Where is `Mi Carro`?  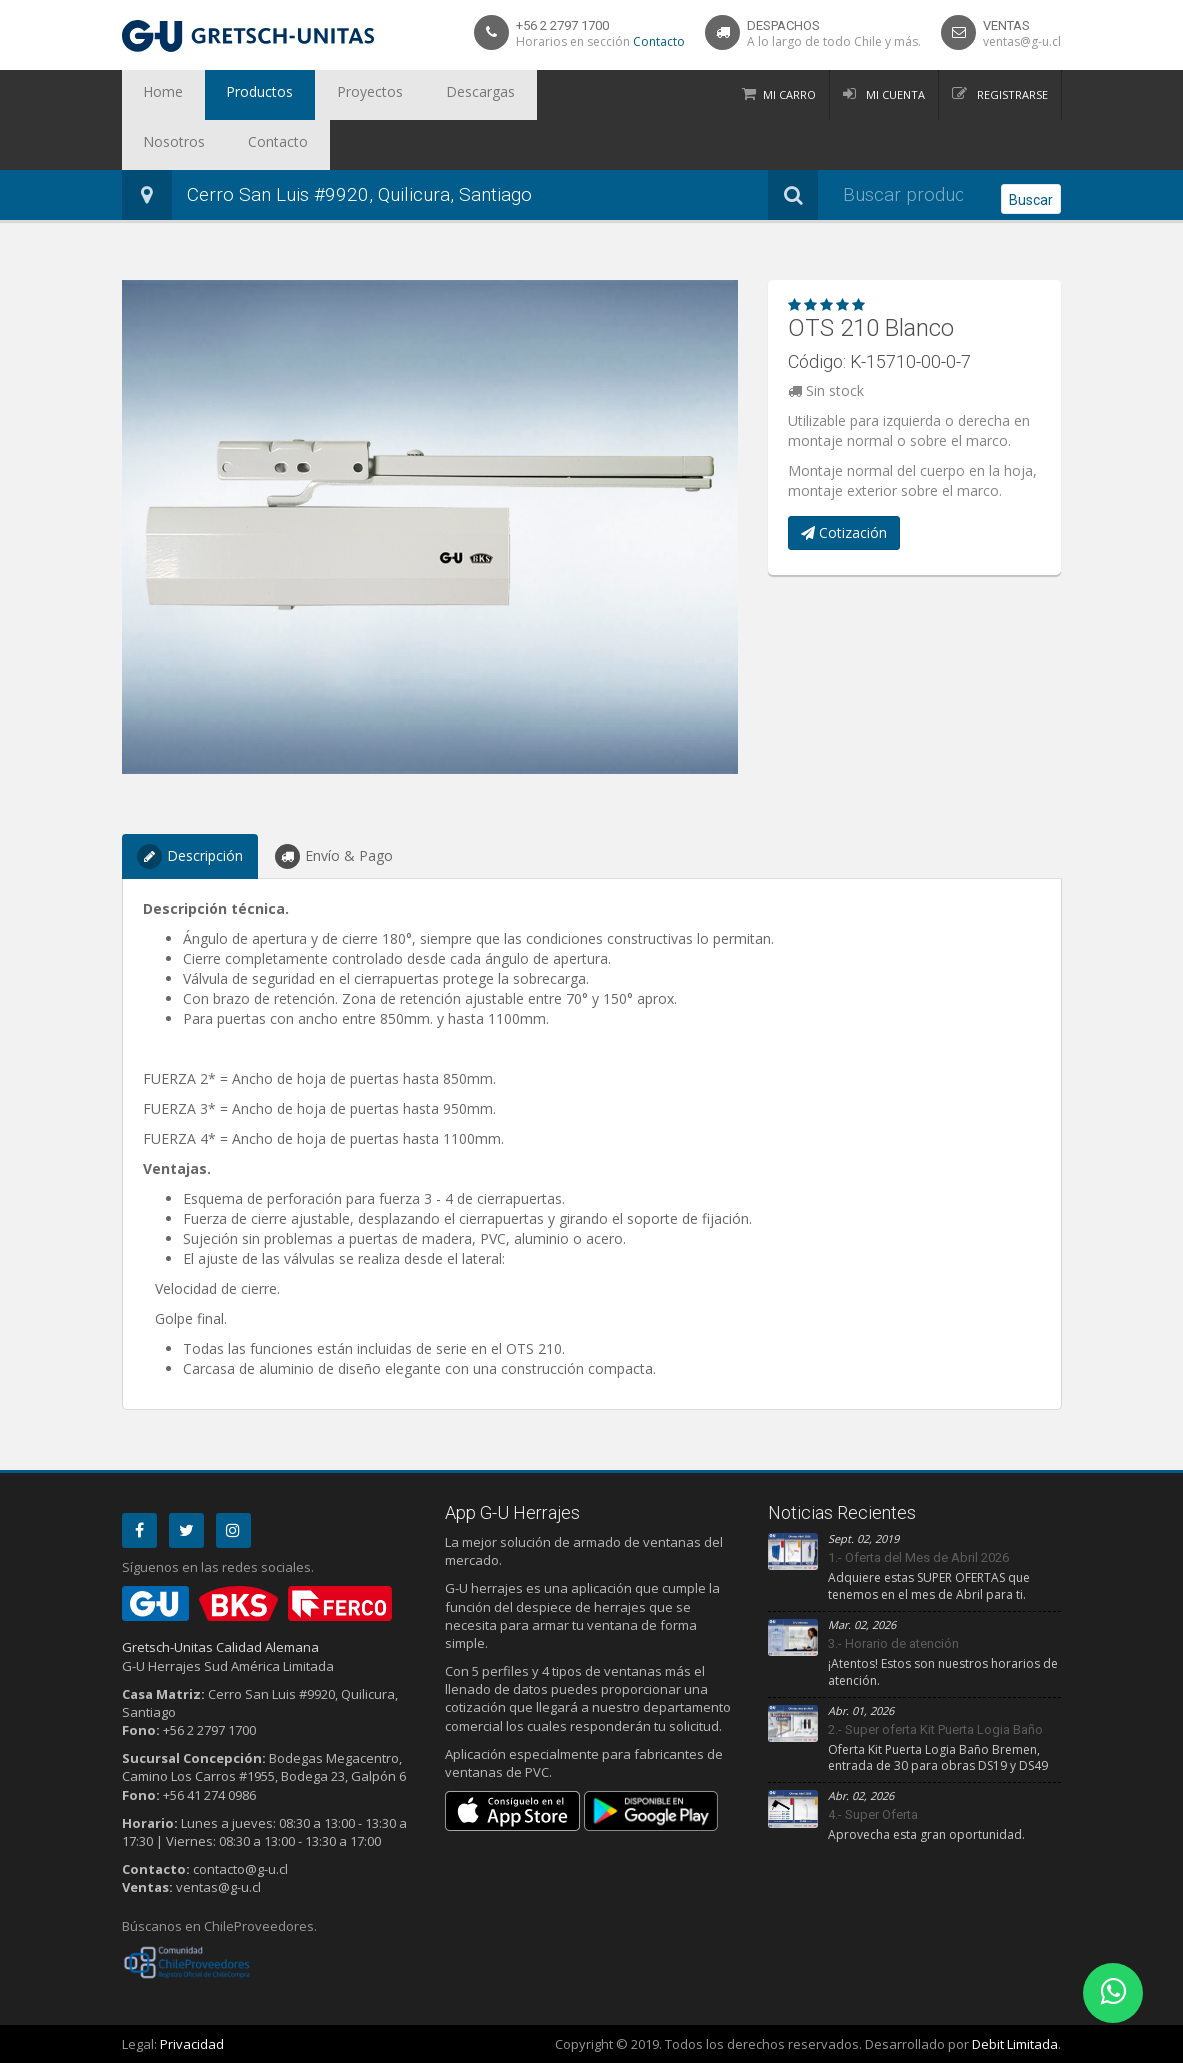 Mi Carro is located at coordinates (789, 94).